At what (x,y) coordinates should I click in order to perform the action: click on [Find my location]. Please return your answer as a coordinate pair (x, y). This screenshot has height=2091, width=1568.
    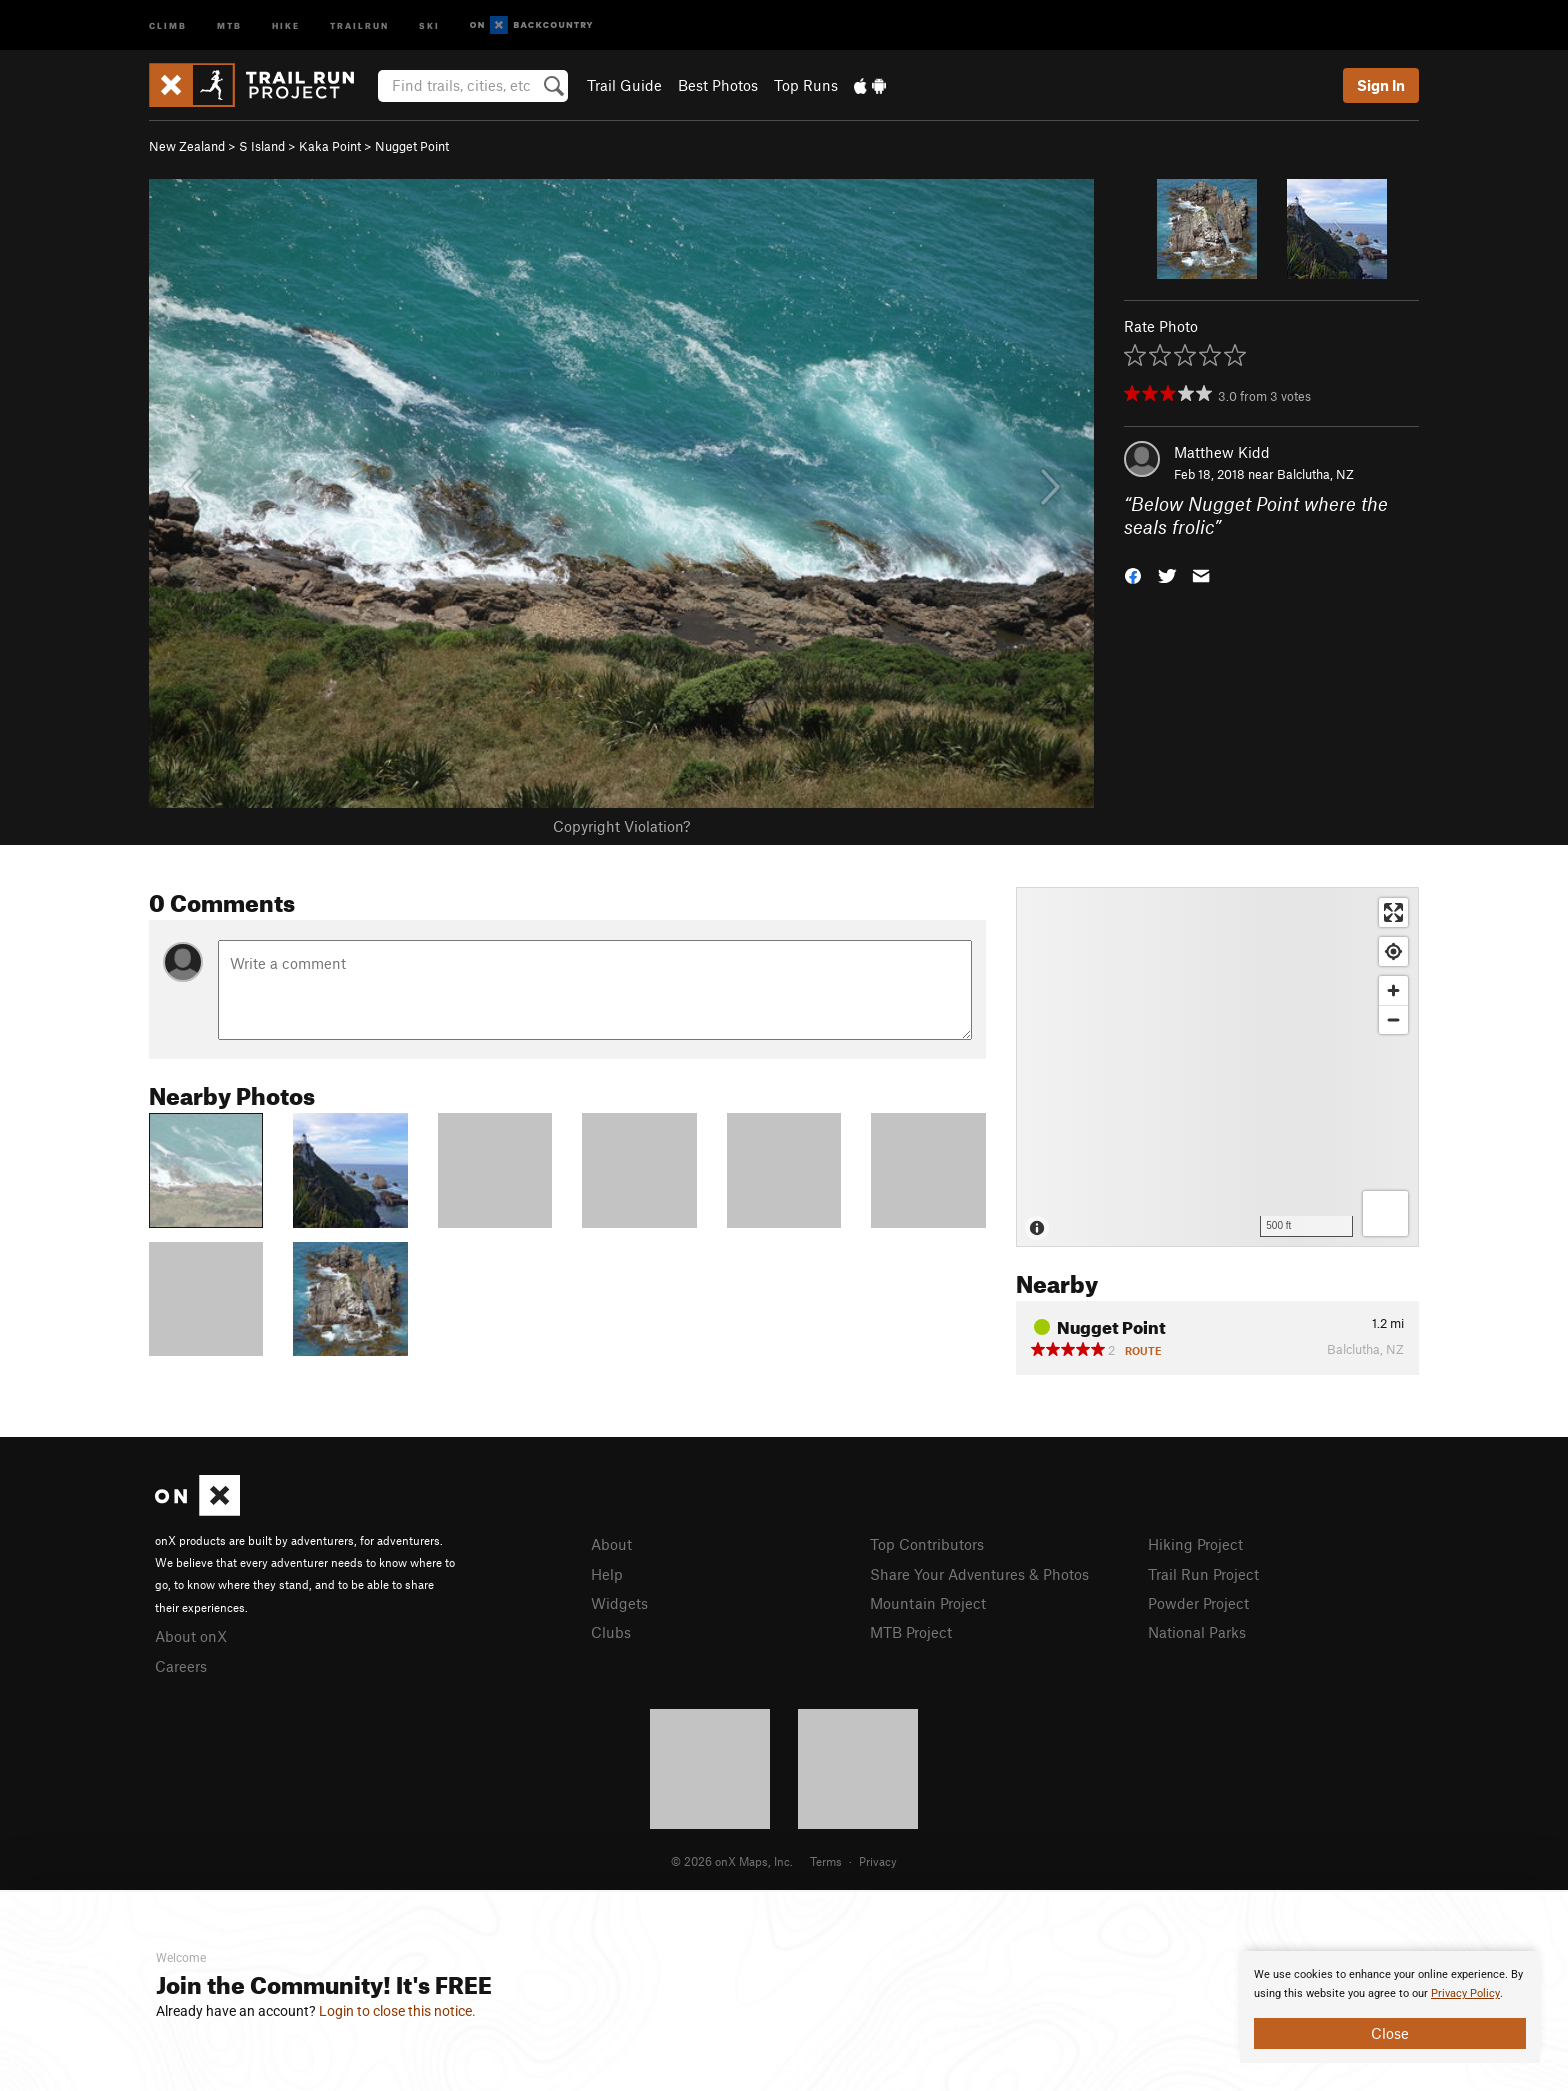
    Looking at the image, I should click on (1393, 951).